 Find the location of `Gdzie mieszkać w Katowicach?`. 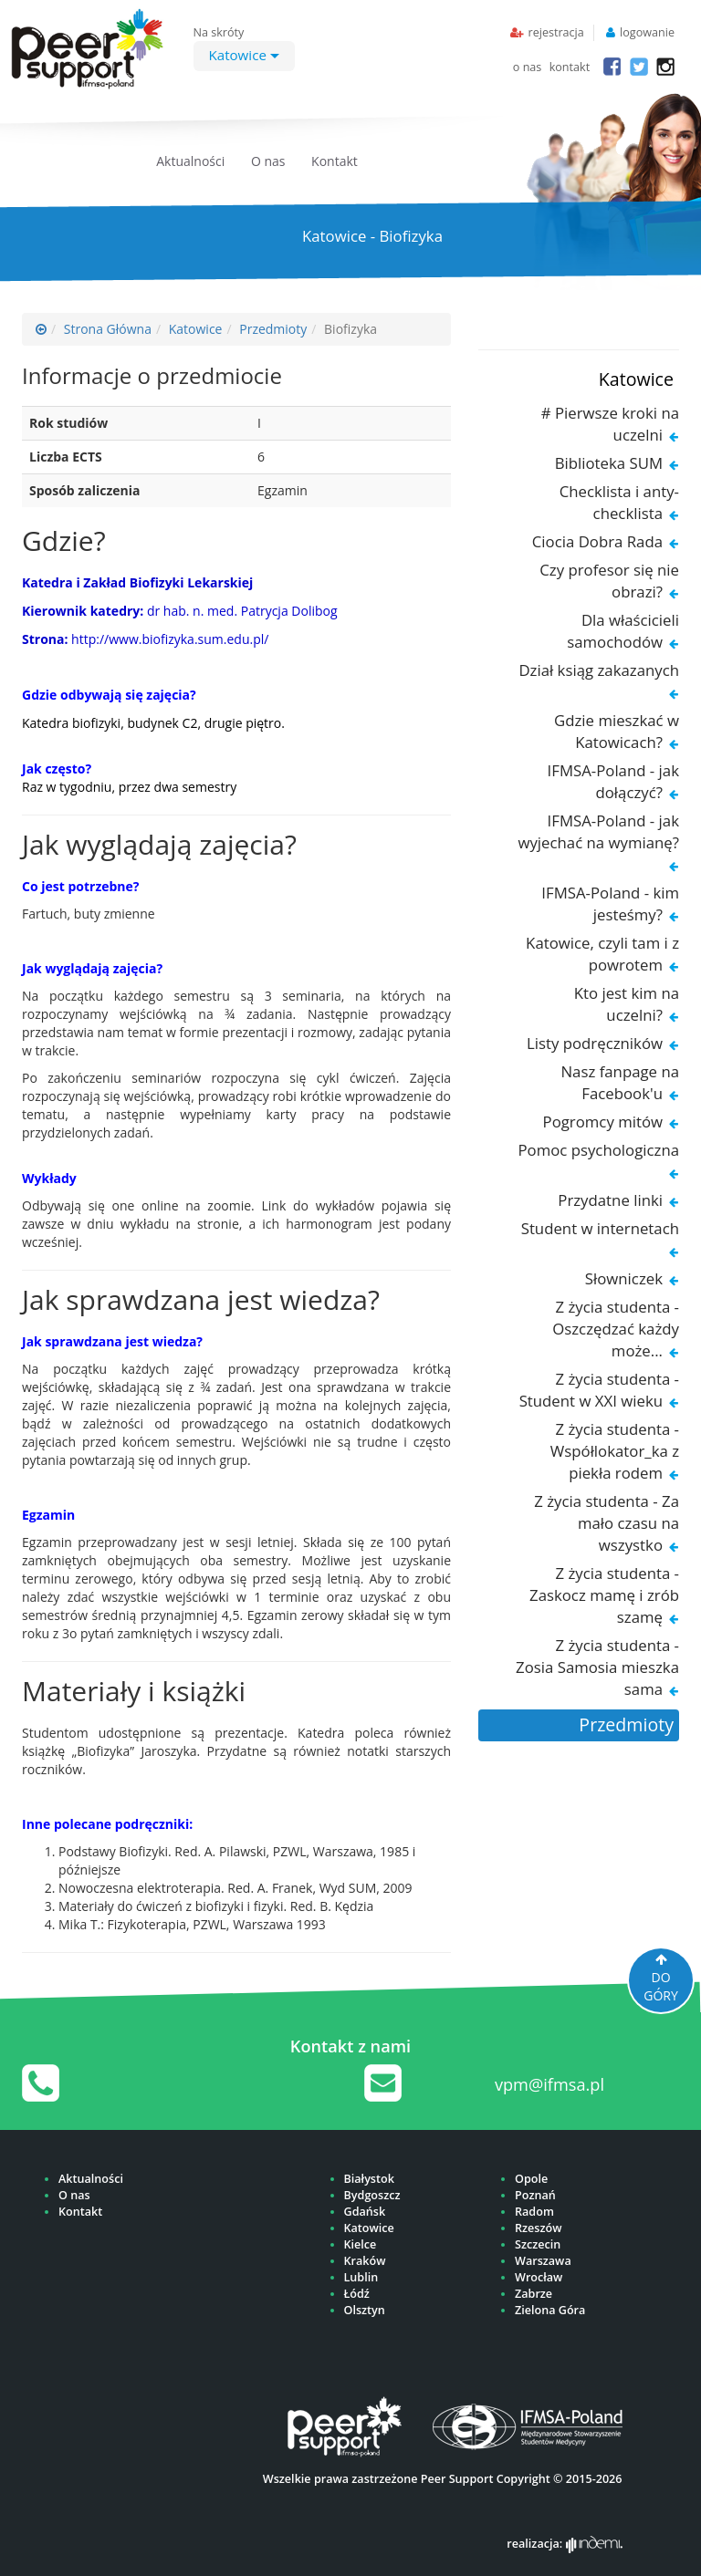

Gdzie mieszkać w Katowicach? is located at coordinates (616, 731).